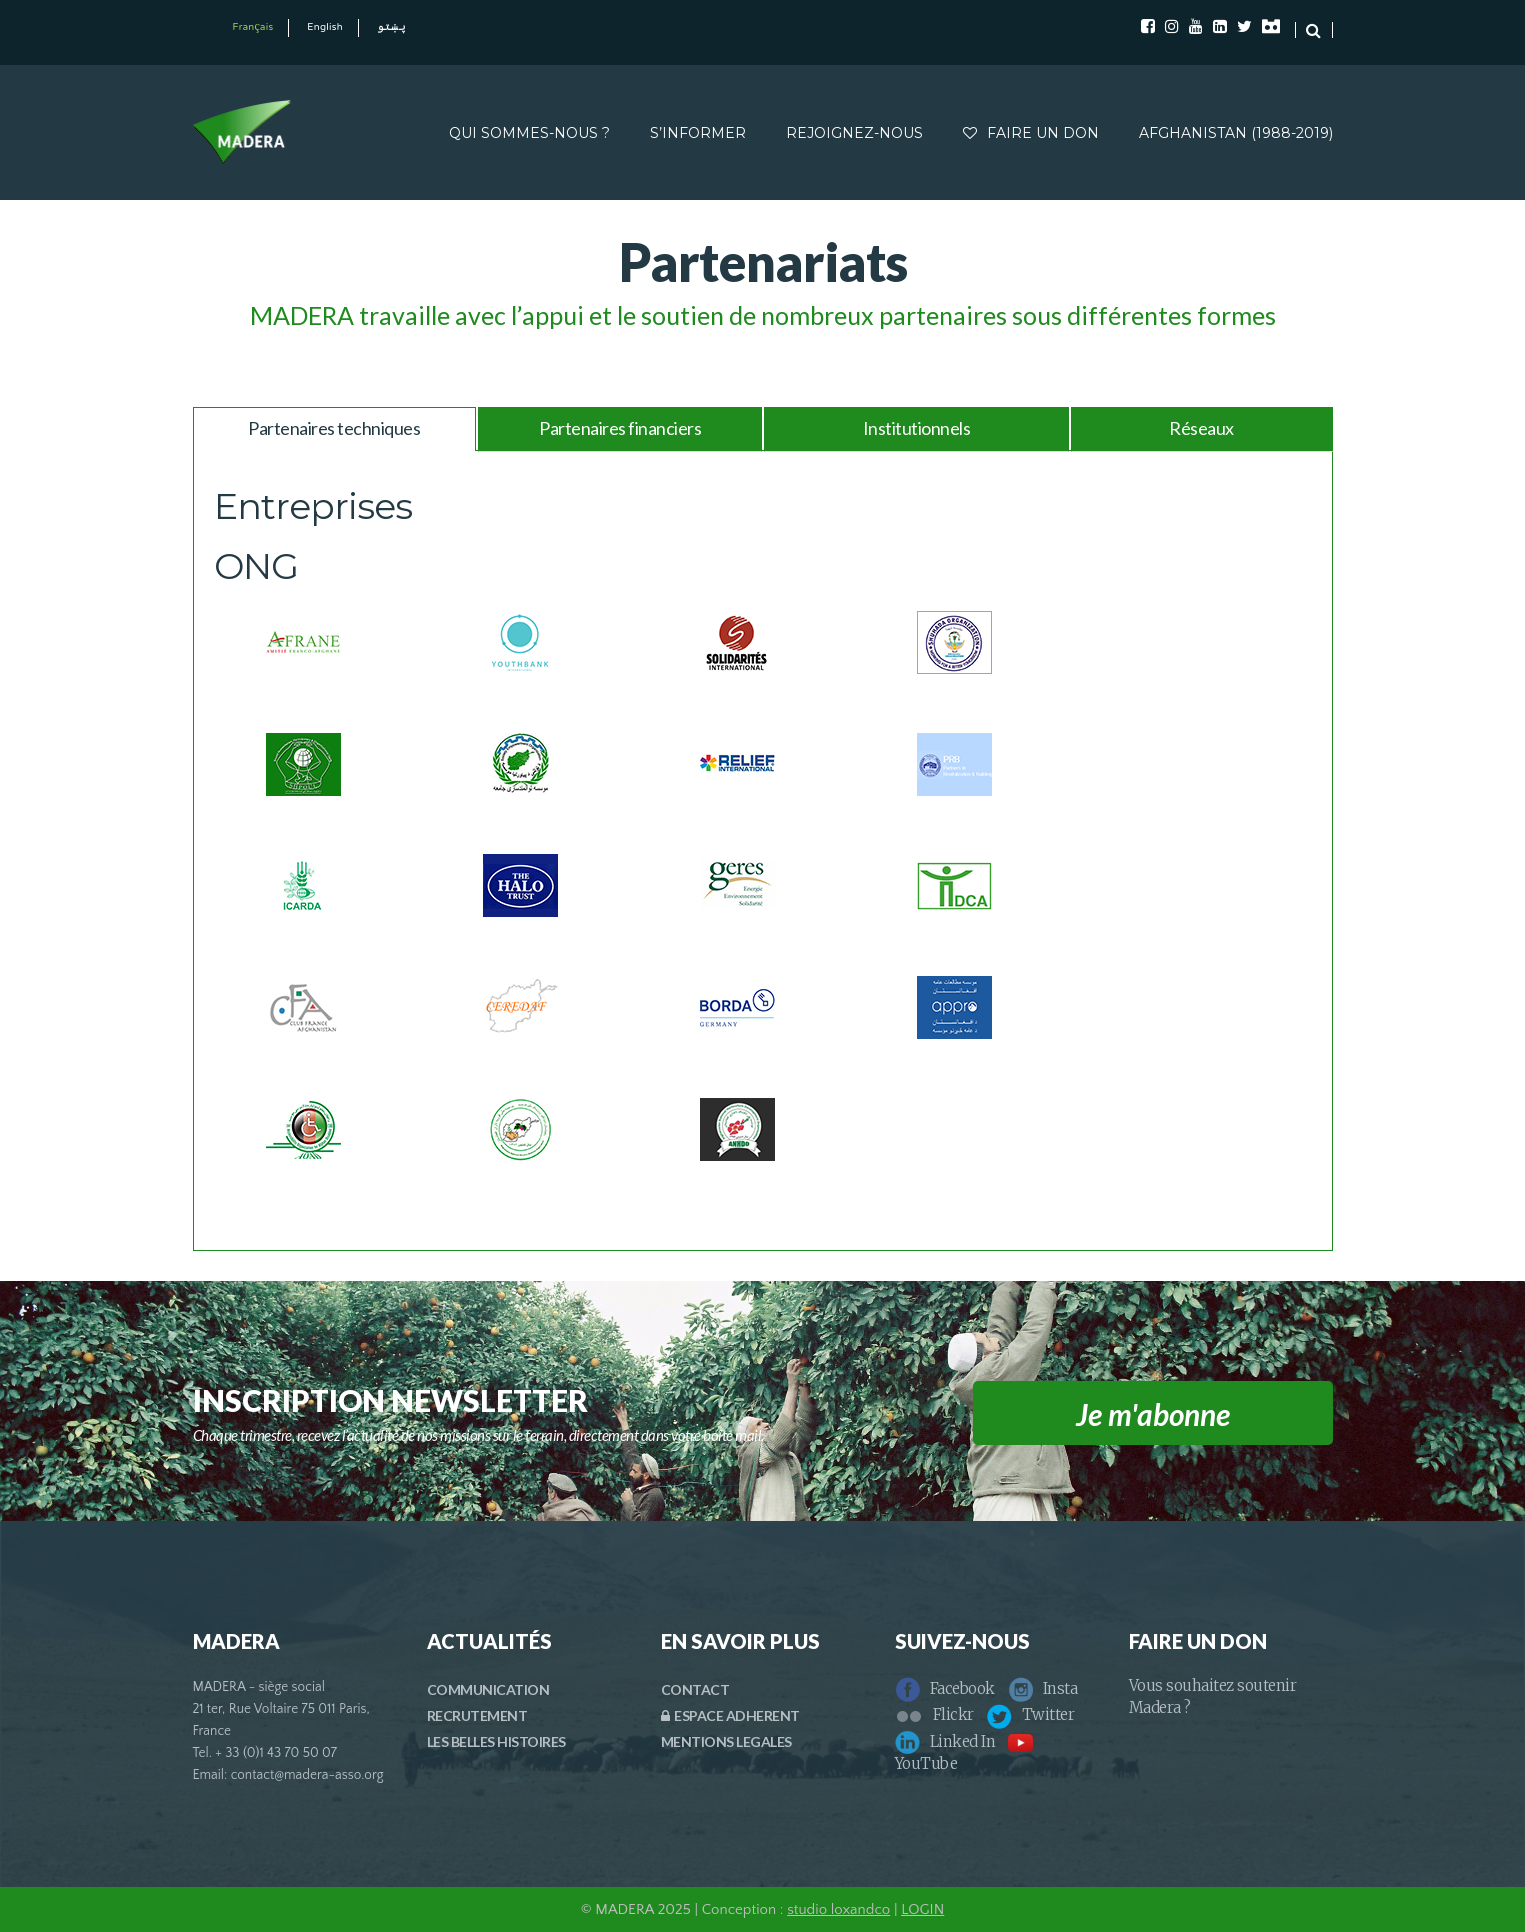  What do you see at coordinates (1236, 133) in the screenshot?
I see `AFGHANISTAN (1988-2019)` at bounding box center [1236, 133].